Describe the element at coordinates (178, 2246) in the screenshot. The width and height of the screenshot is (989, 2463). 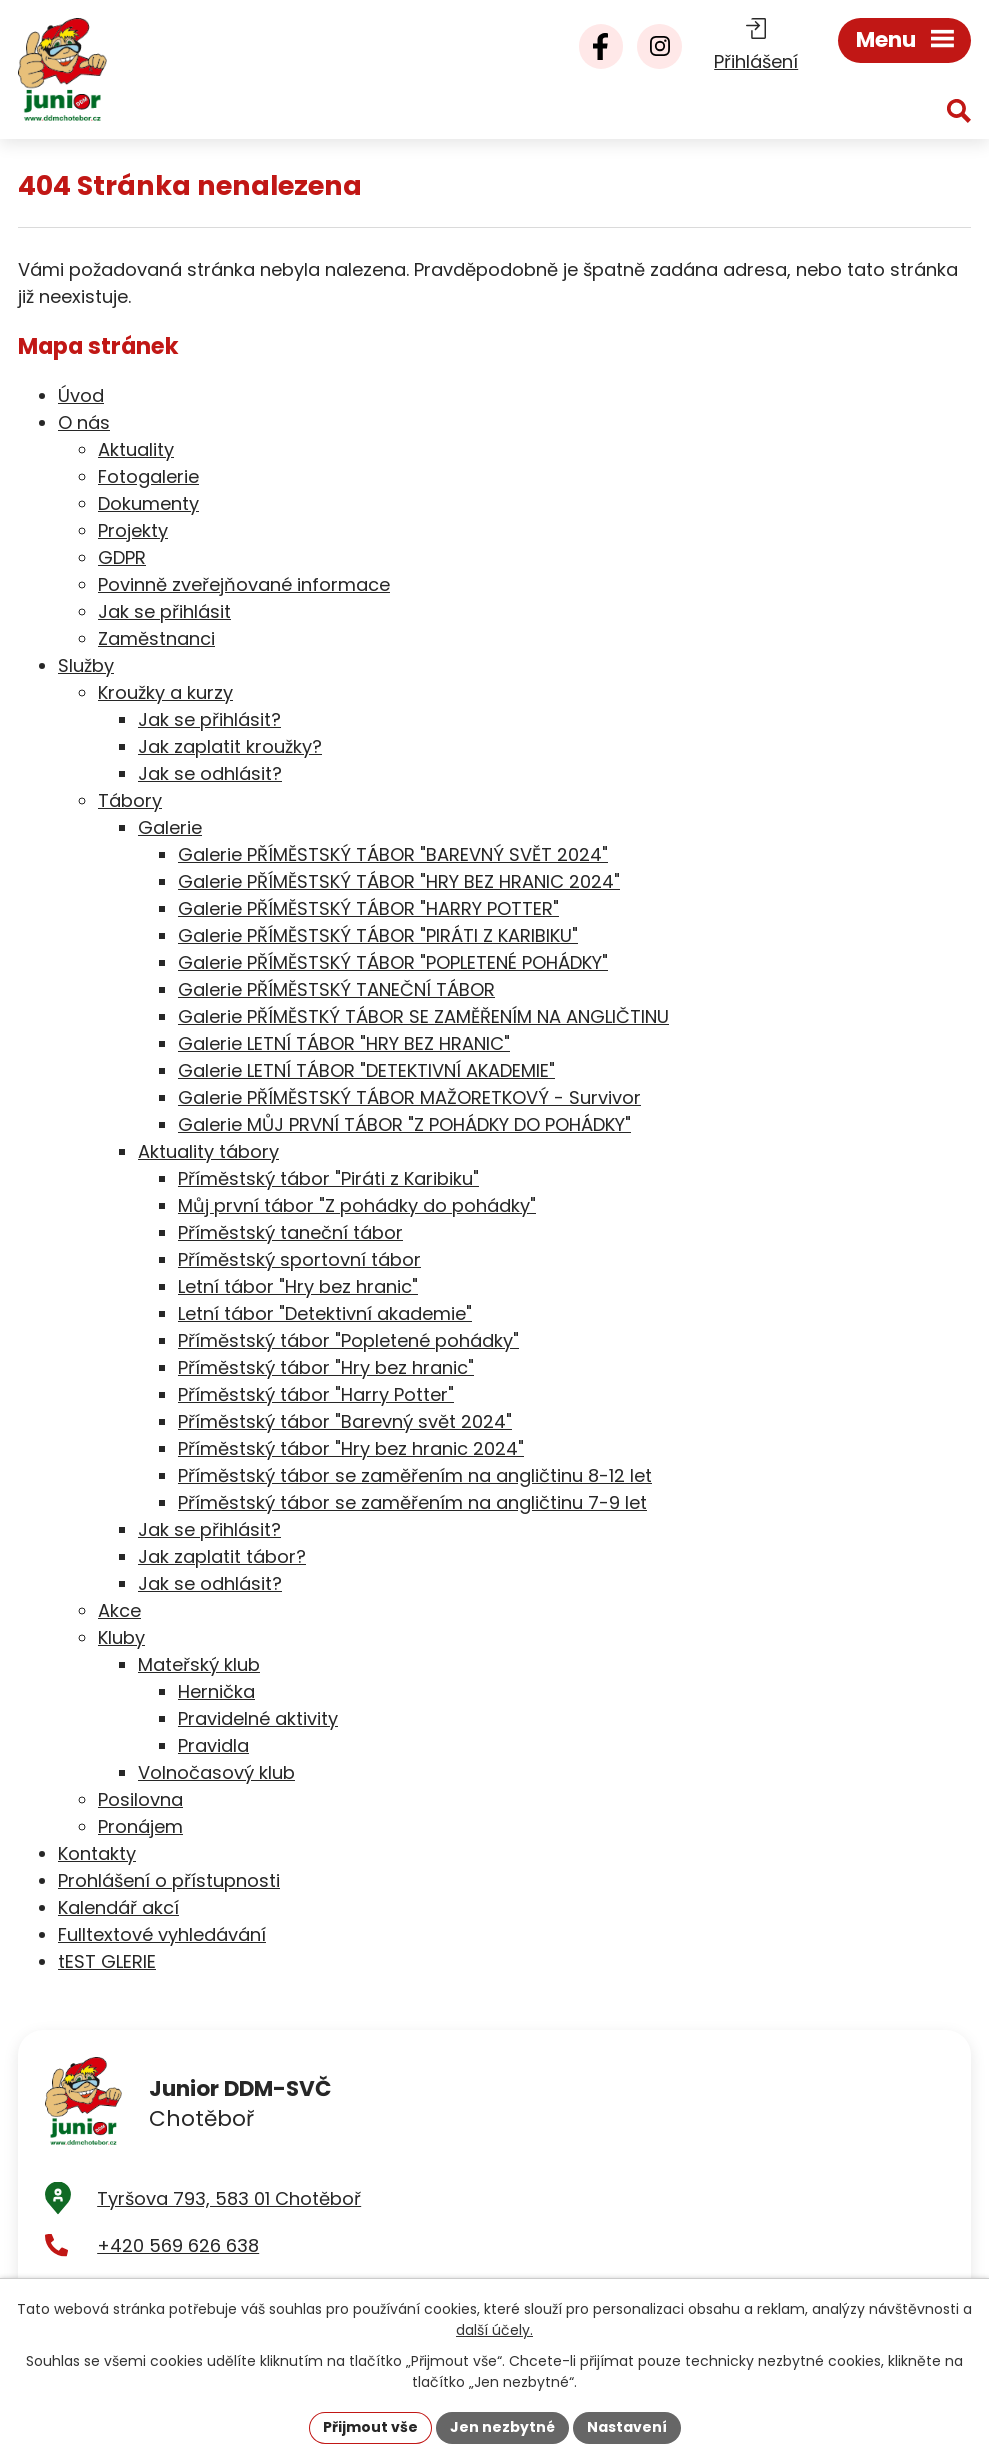
I see `+420 569 626 638` at that location.